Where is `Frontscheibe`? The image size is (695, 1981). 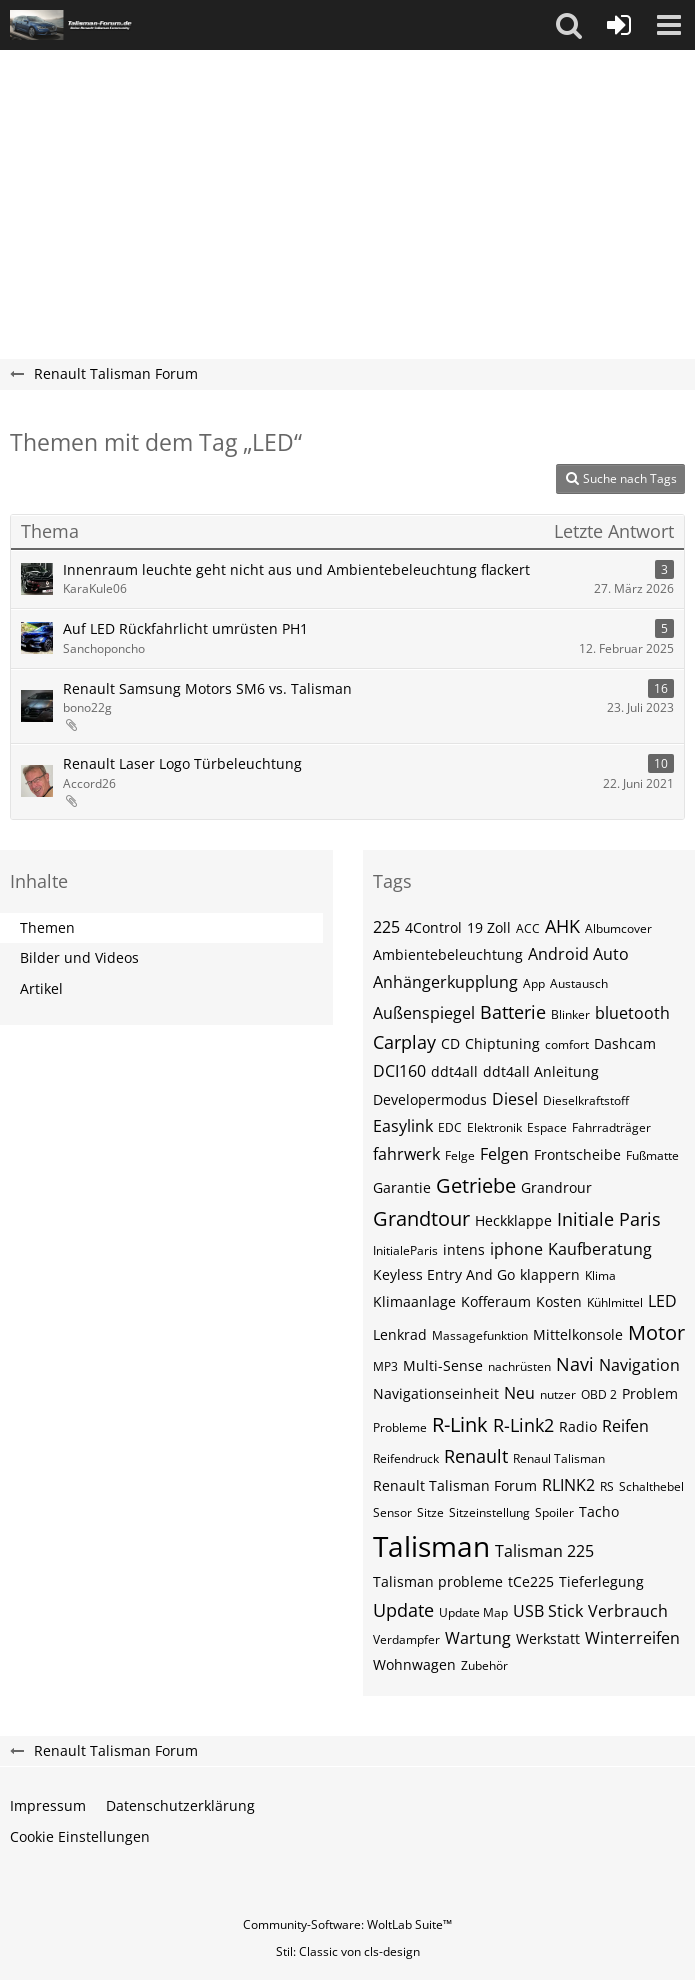 Frontscheibe is located at coordinates (577, 1154).